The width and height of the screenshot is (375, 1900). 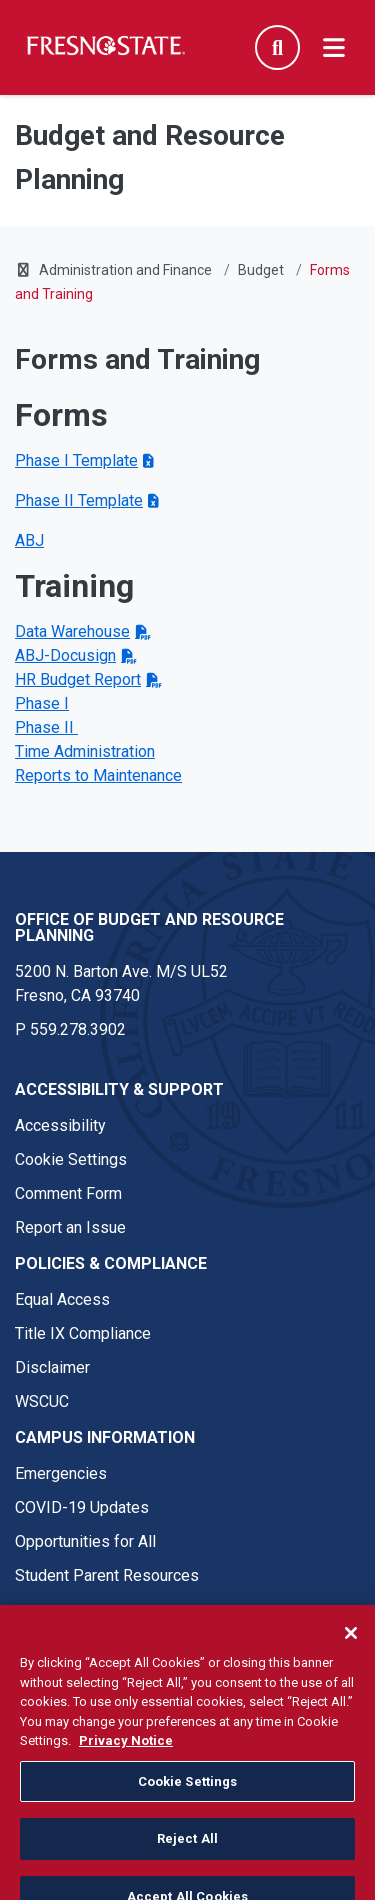 I want to click on Disclaimer, so click(x=52, y=1367).